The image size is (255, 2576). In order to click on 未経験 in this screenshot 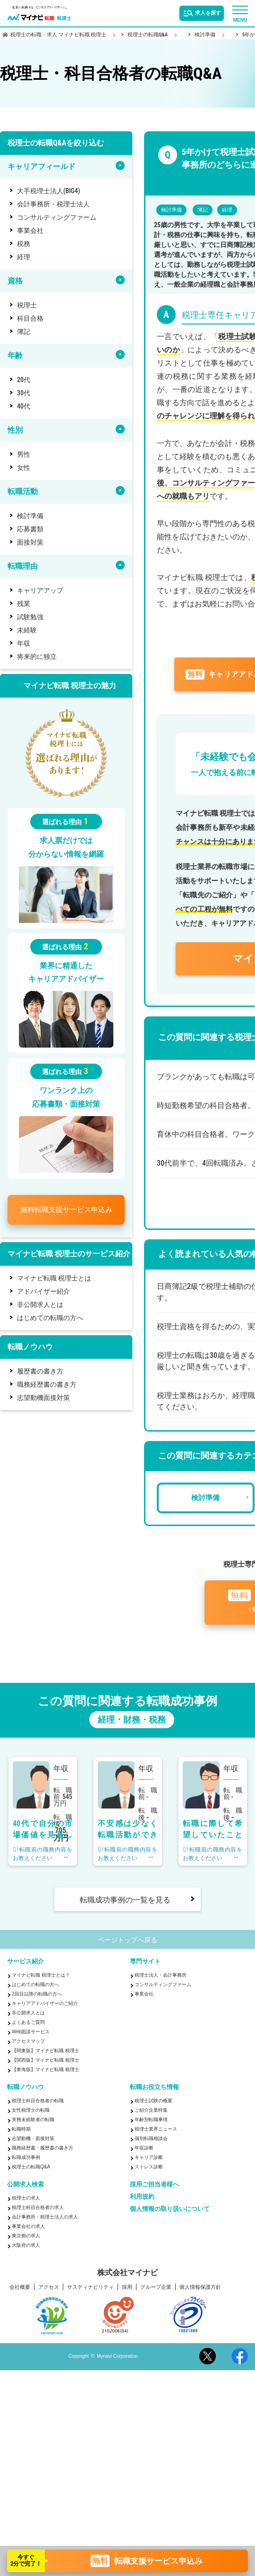, I will do `click(27, 630)`.